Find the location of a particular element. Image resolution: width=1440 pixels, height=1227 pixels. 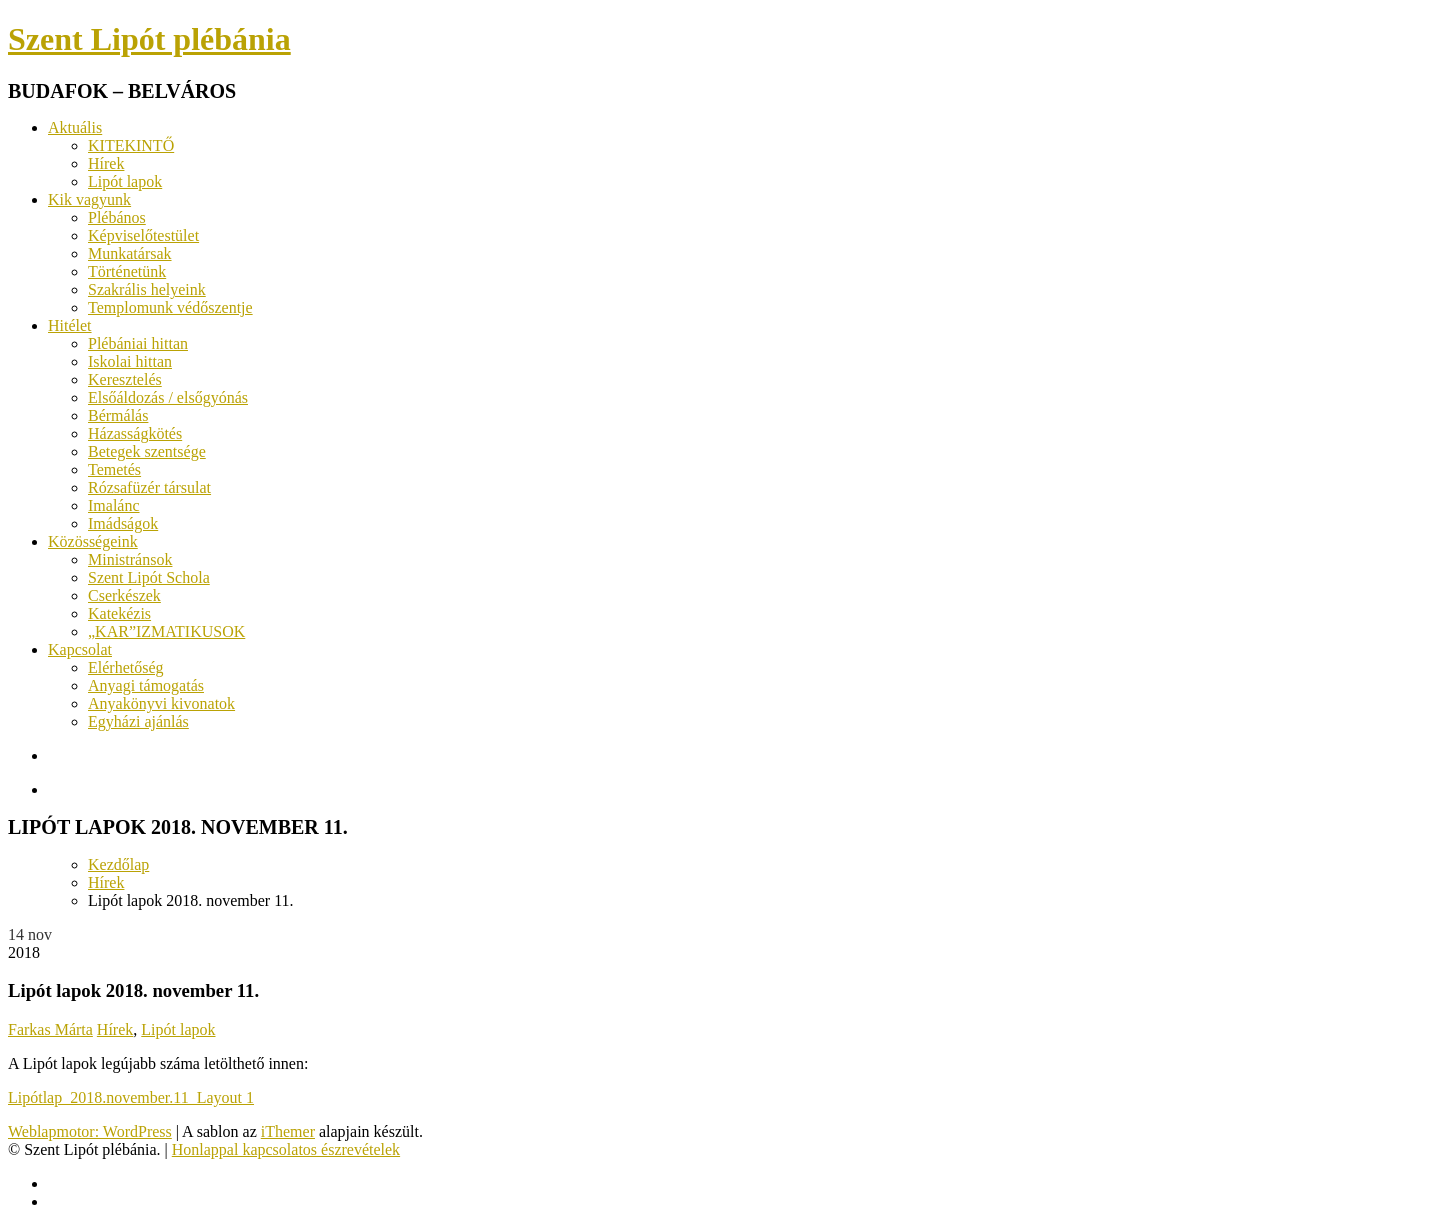

Szent Lipót plébánia is located at coordinates (149, 39).